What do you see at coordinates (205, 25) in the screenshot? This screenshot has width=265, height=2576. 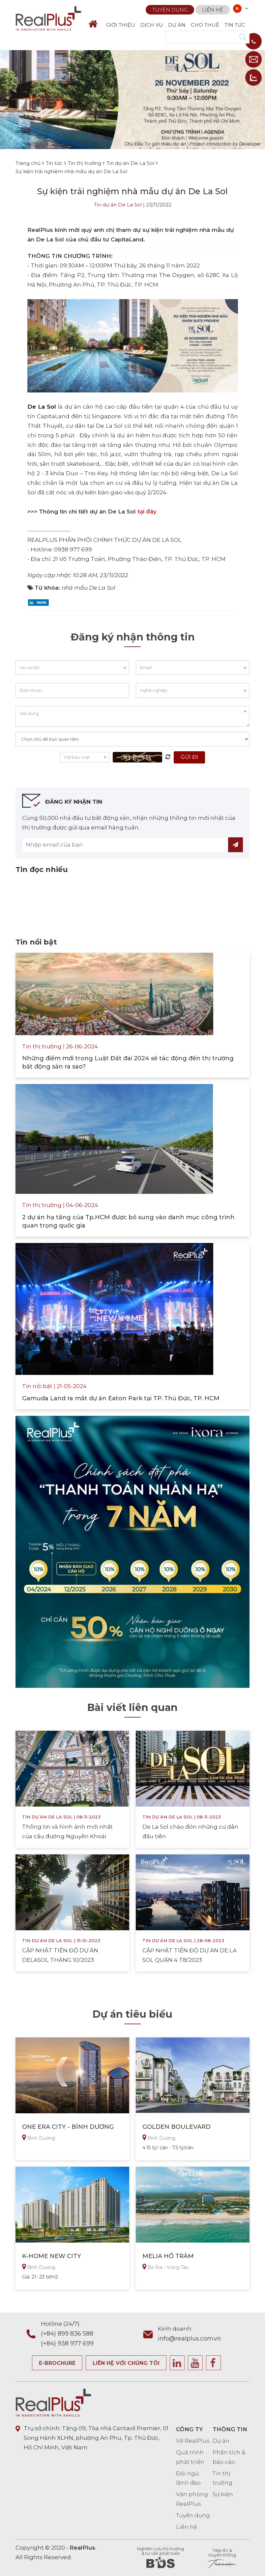 I see `CHO THUÊ` at bounding box center [205, 25].